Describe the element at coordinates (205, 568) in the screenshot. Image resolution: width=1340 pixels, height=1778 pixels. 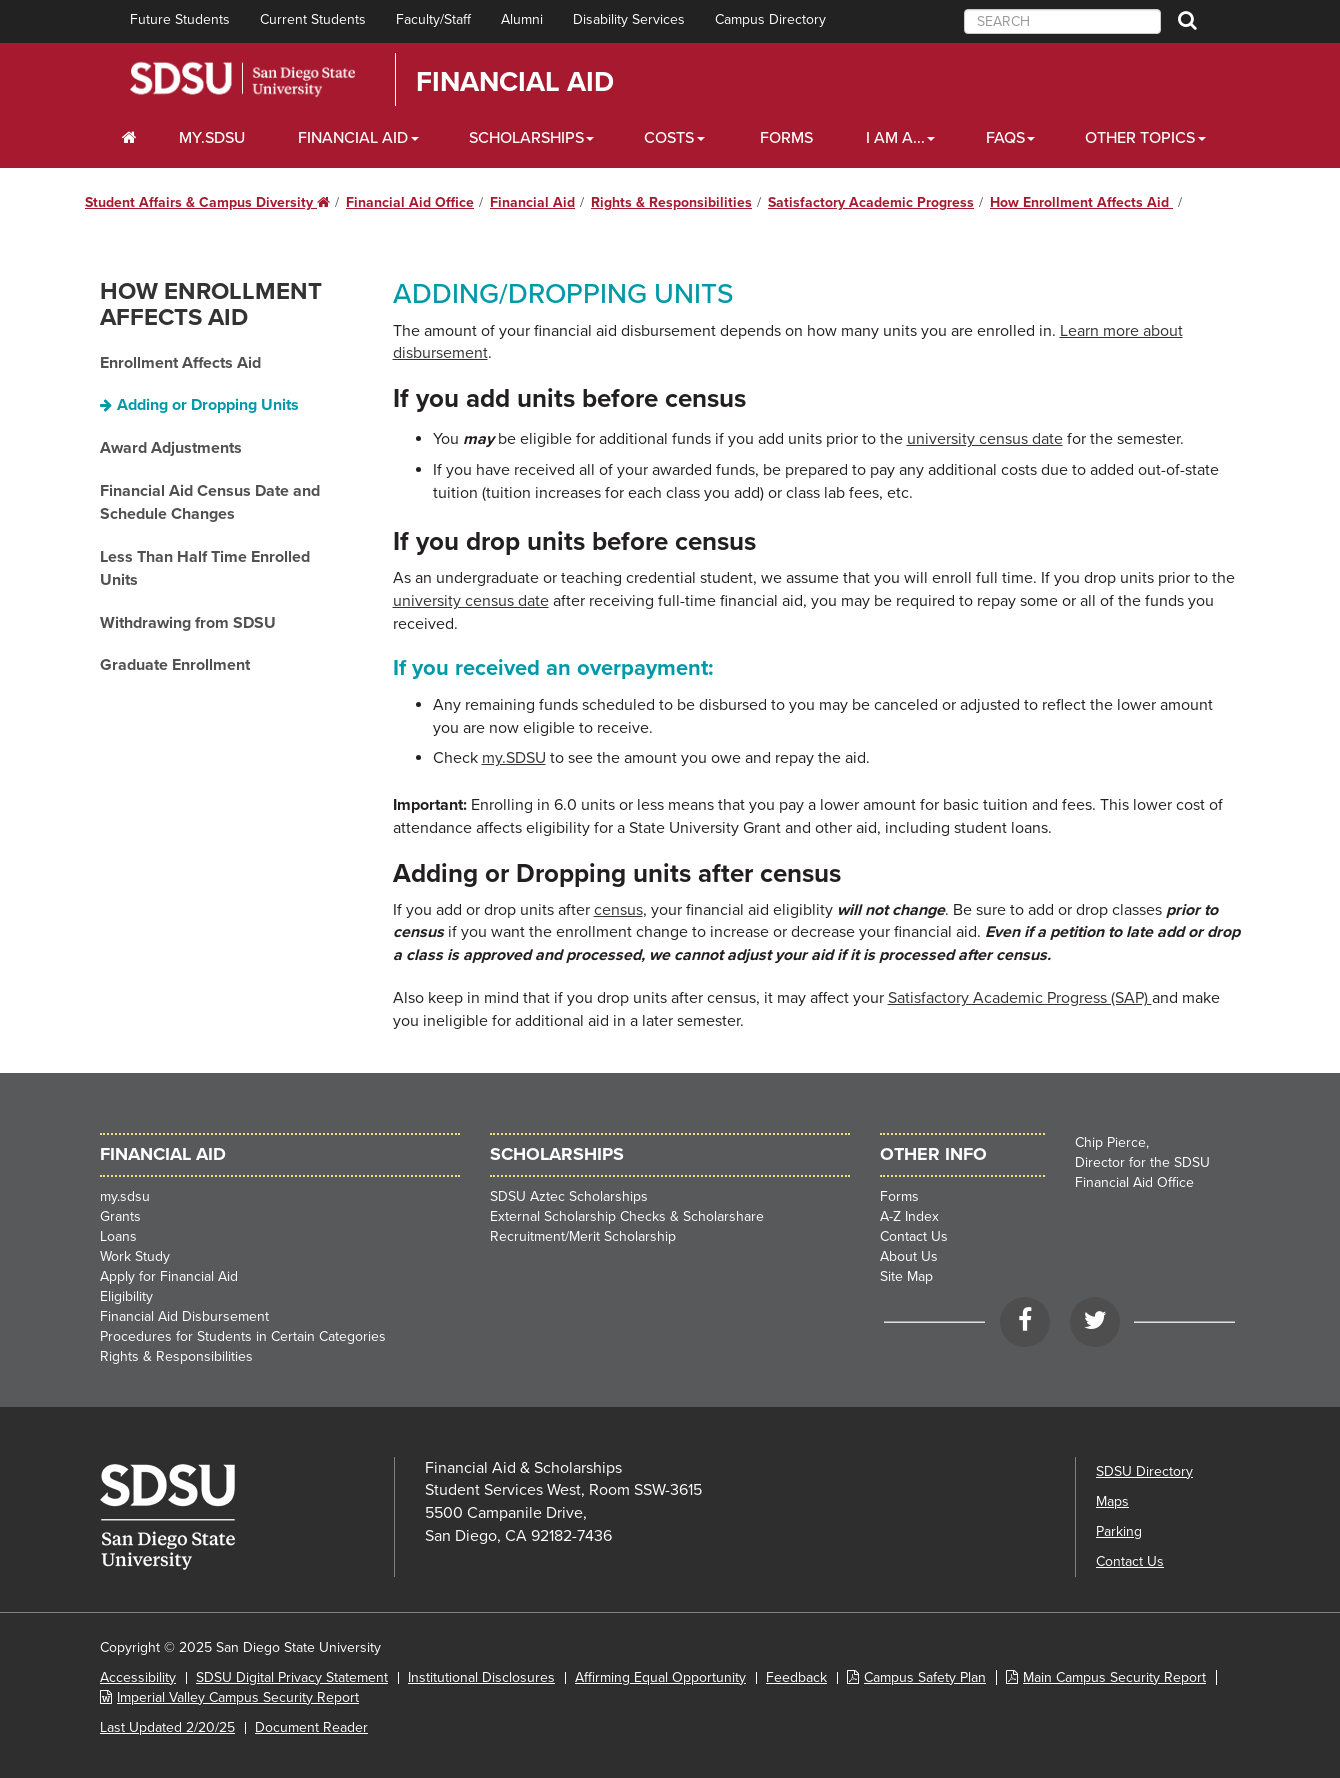
I see `Less Than Half Time Enrolled Units` at that location.